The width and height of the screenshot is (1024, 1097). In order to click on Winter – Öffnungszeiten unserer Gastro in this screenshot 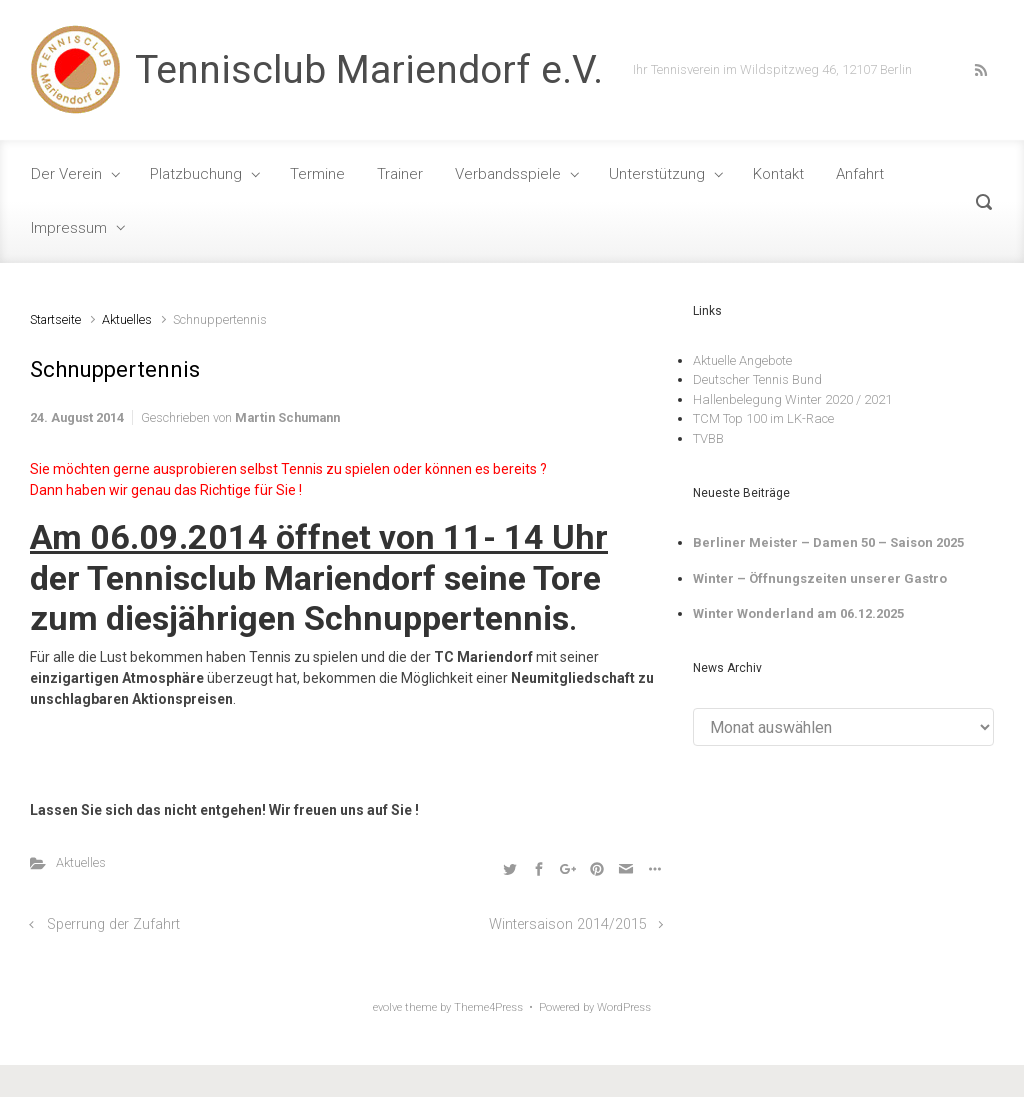, I will do `click(820, 578)`.